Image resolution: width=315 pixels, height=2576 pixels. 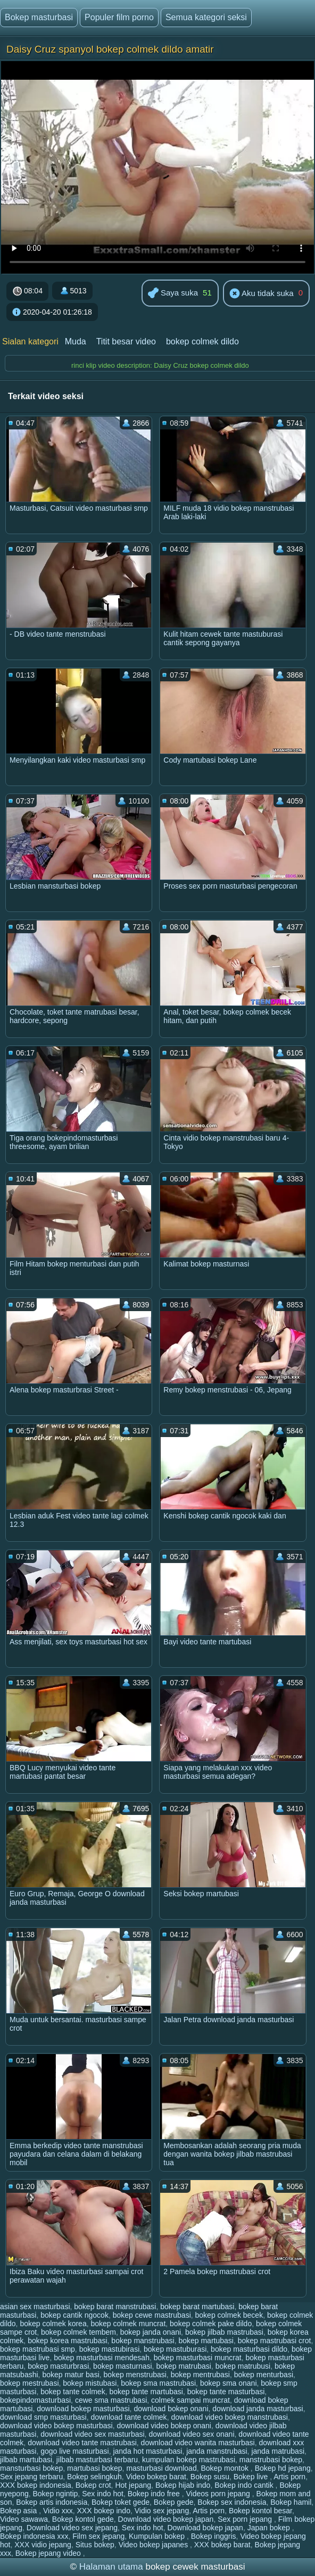 I want to click on martubasi bokep, so click(x=94, y=2468).